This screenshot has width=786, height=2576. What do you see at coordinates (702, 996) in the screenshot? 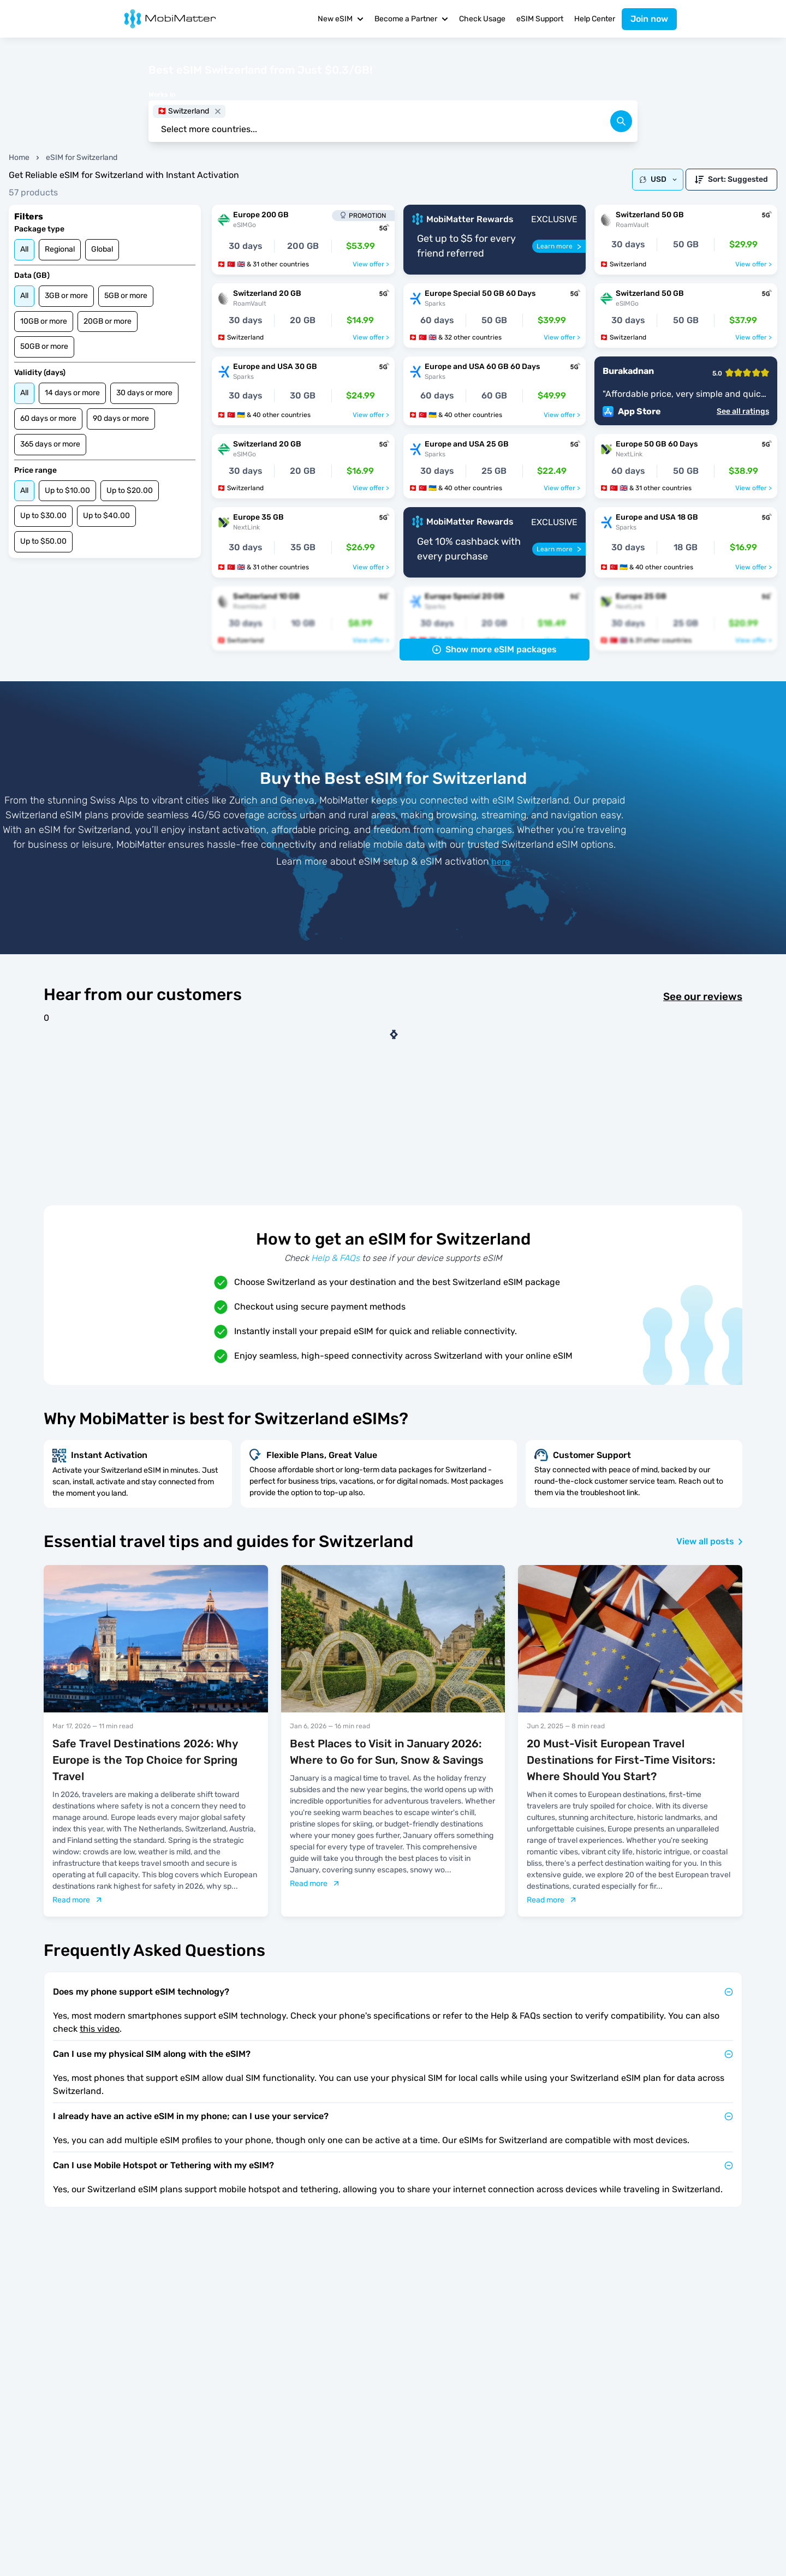
I see `See our reviews` at bounding box center [702, 996].